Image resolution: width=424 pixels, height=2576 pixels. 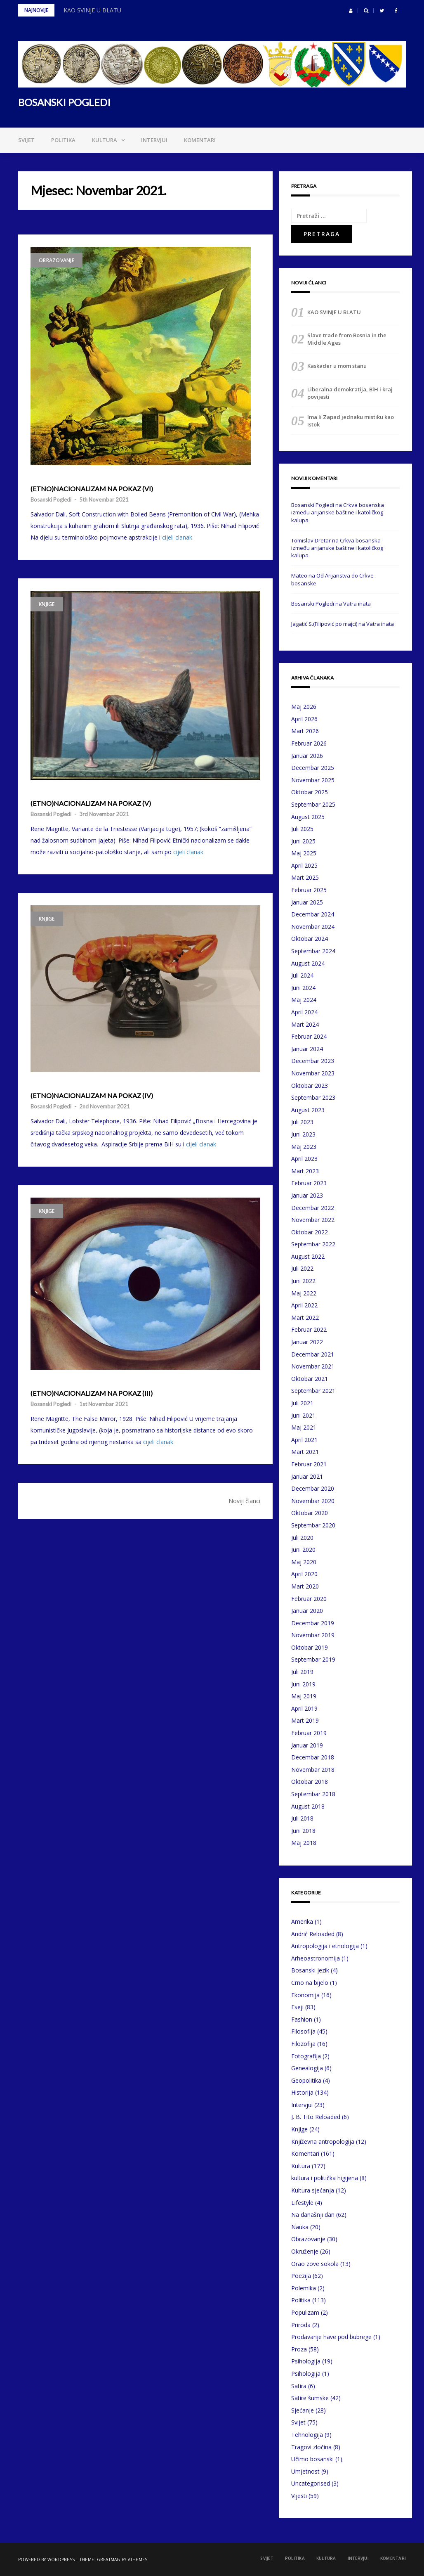 I want to click on Intervjui, so click(x=154, y=140).